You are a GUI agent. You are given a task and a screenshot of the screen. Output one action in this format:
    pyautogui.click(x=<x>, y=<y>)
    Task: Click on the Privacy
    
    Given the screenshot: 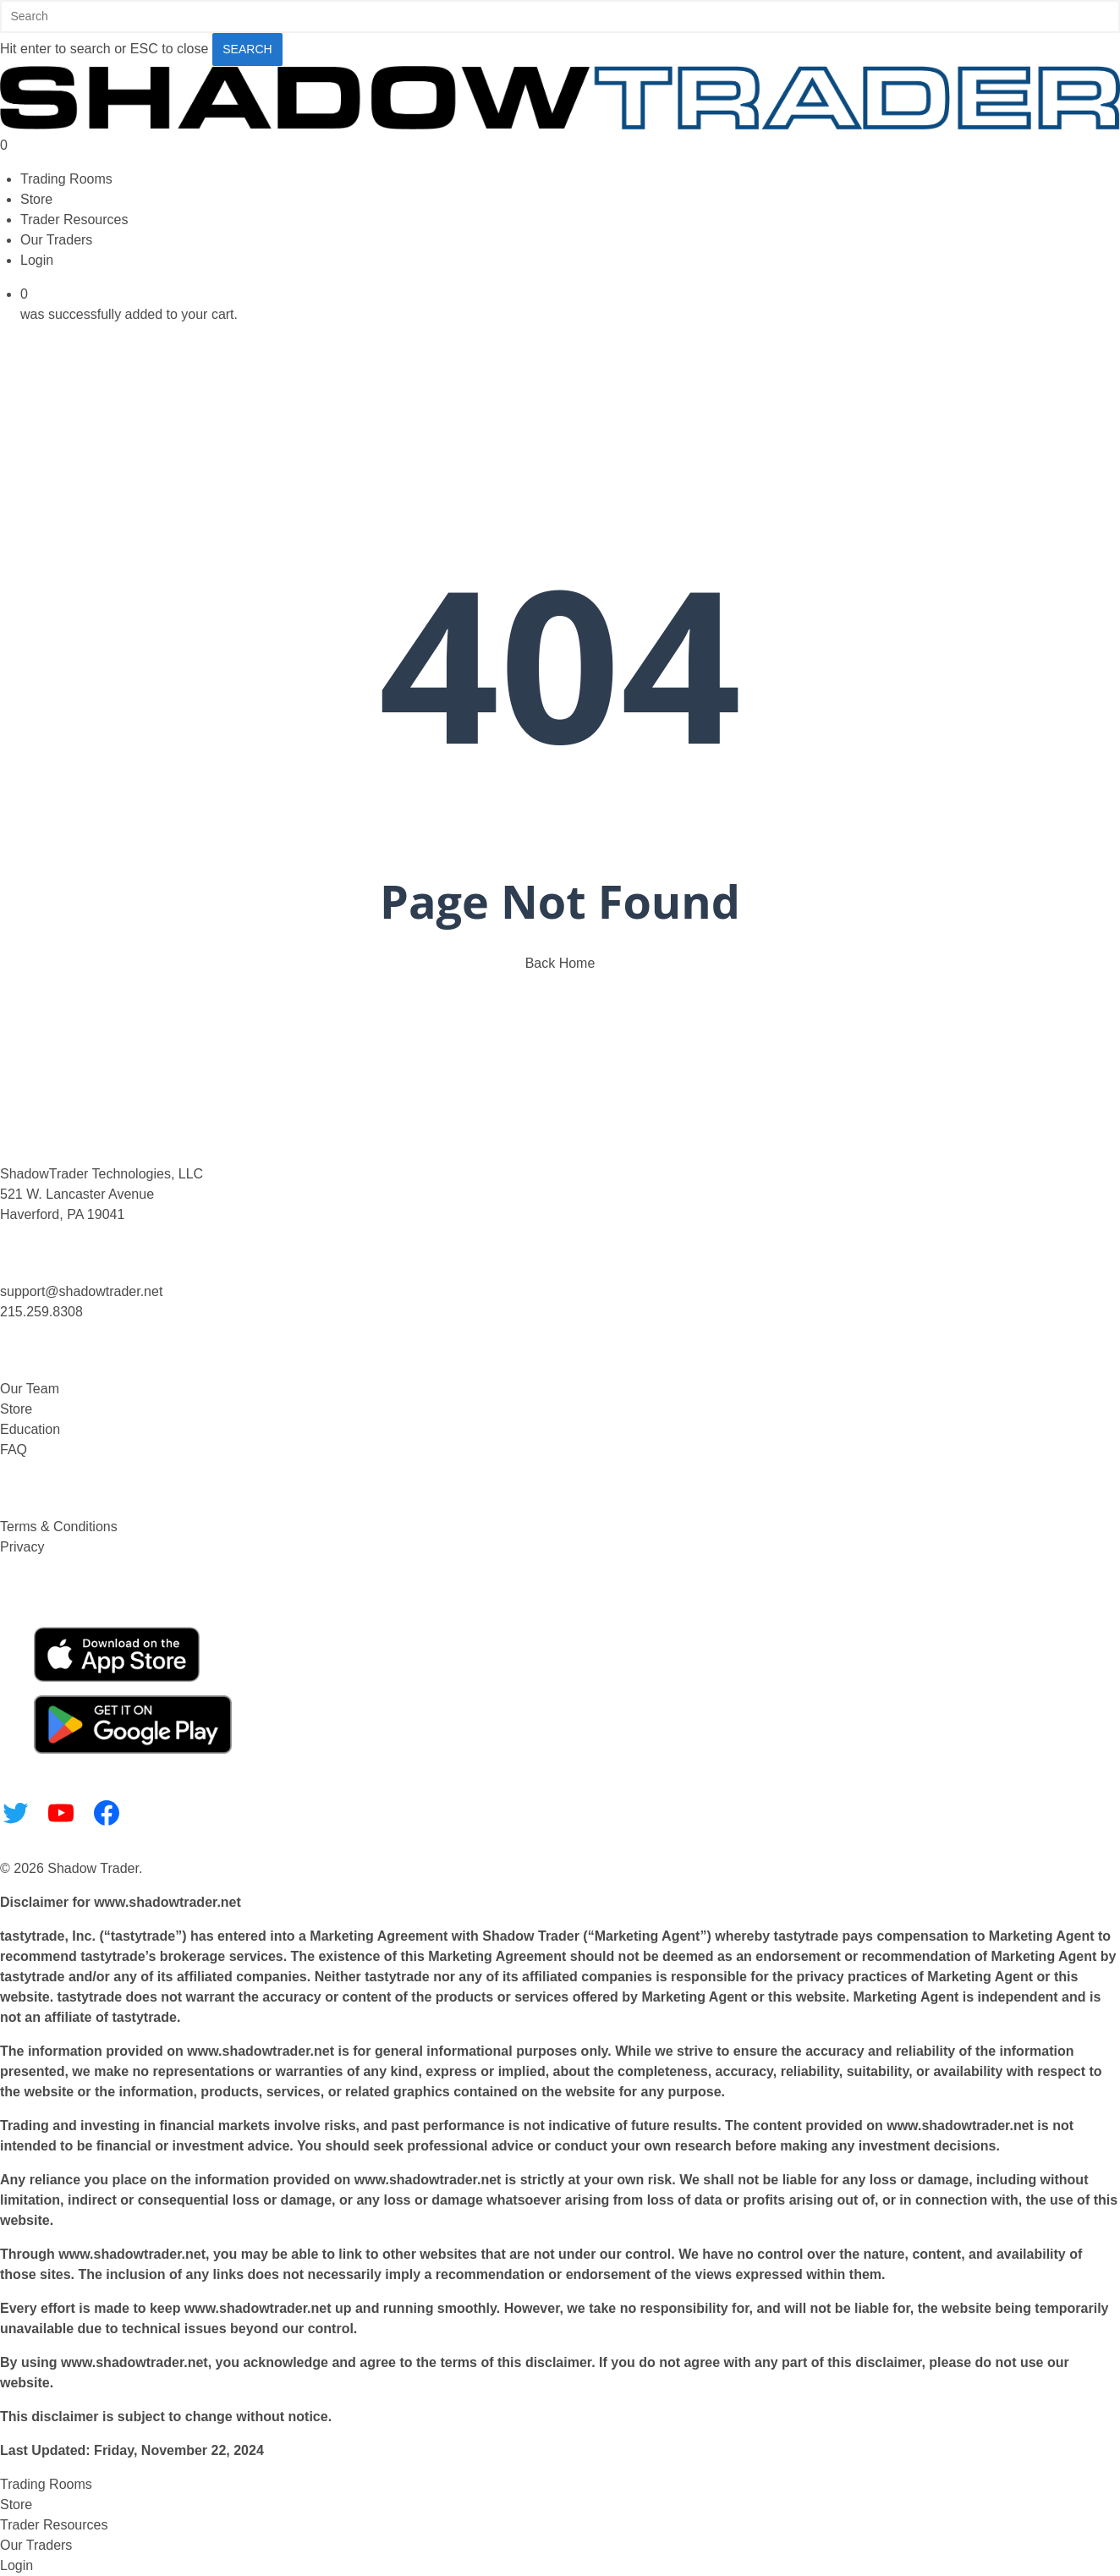 What is the action you would take?
    pyautogui.click(x=22, y=1547)
    